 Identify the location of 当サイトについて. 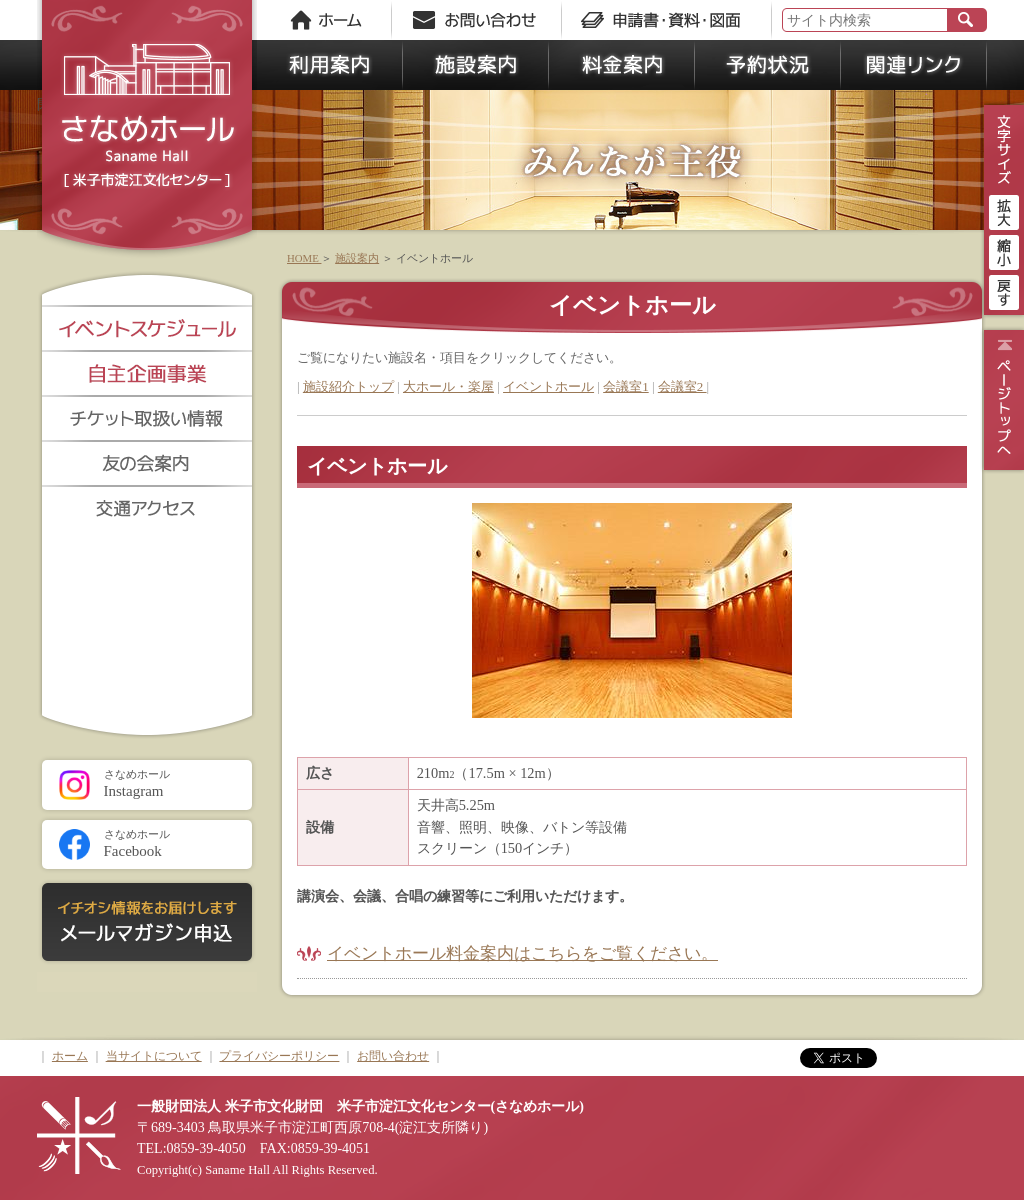
(154, 1056).